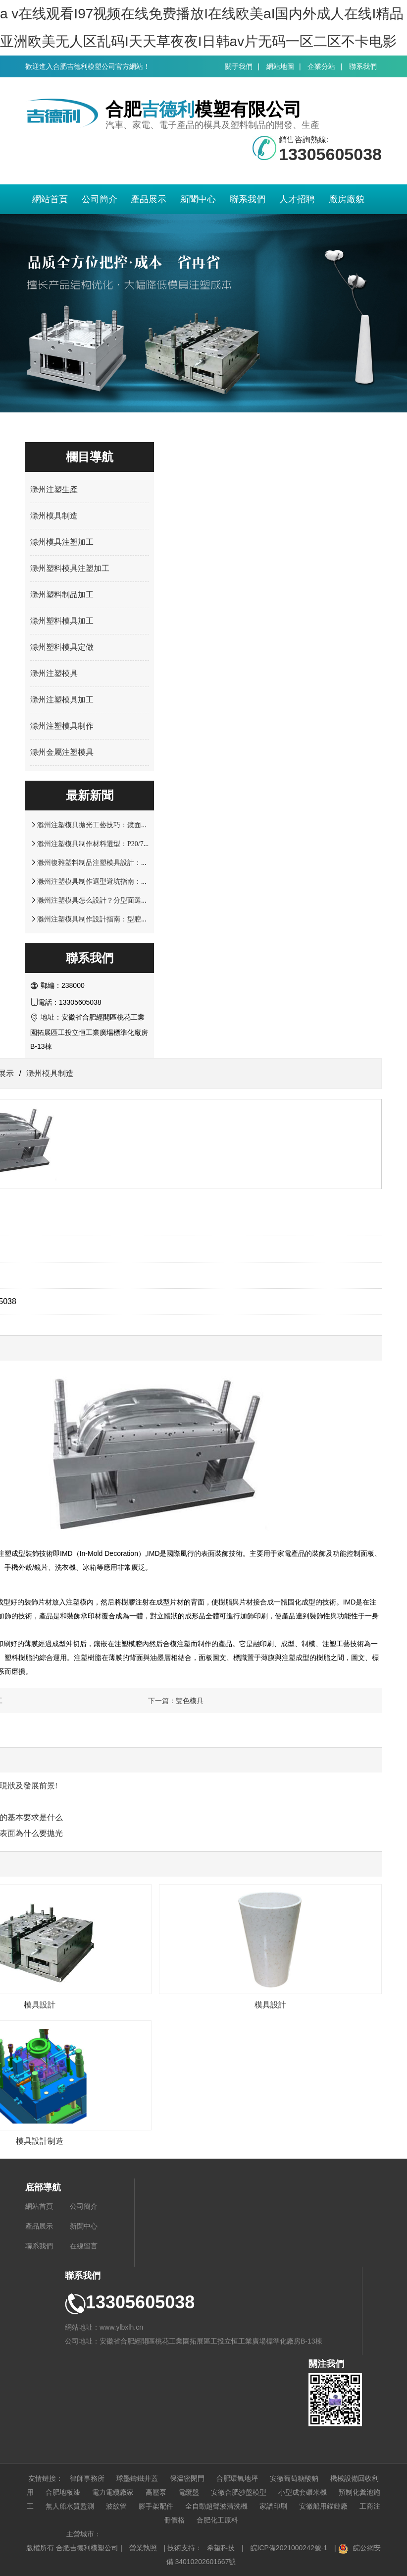 The width and height of the screenshot is (407, 2576). I want to click on 網站地圖, so click(280, 66).